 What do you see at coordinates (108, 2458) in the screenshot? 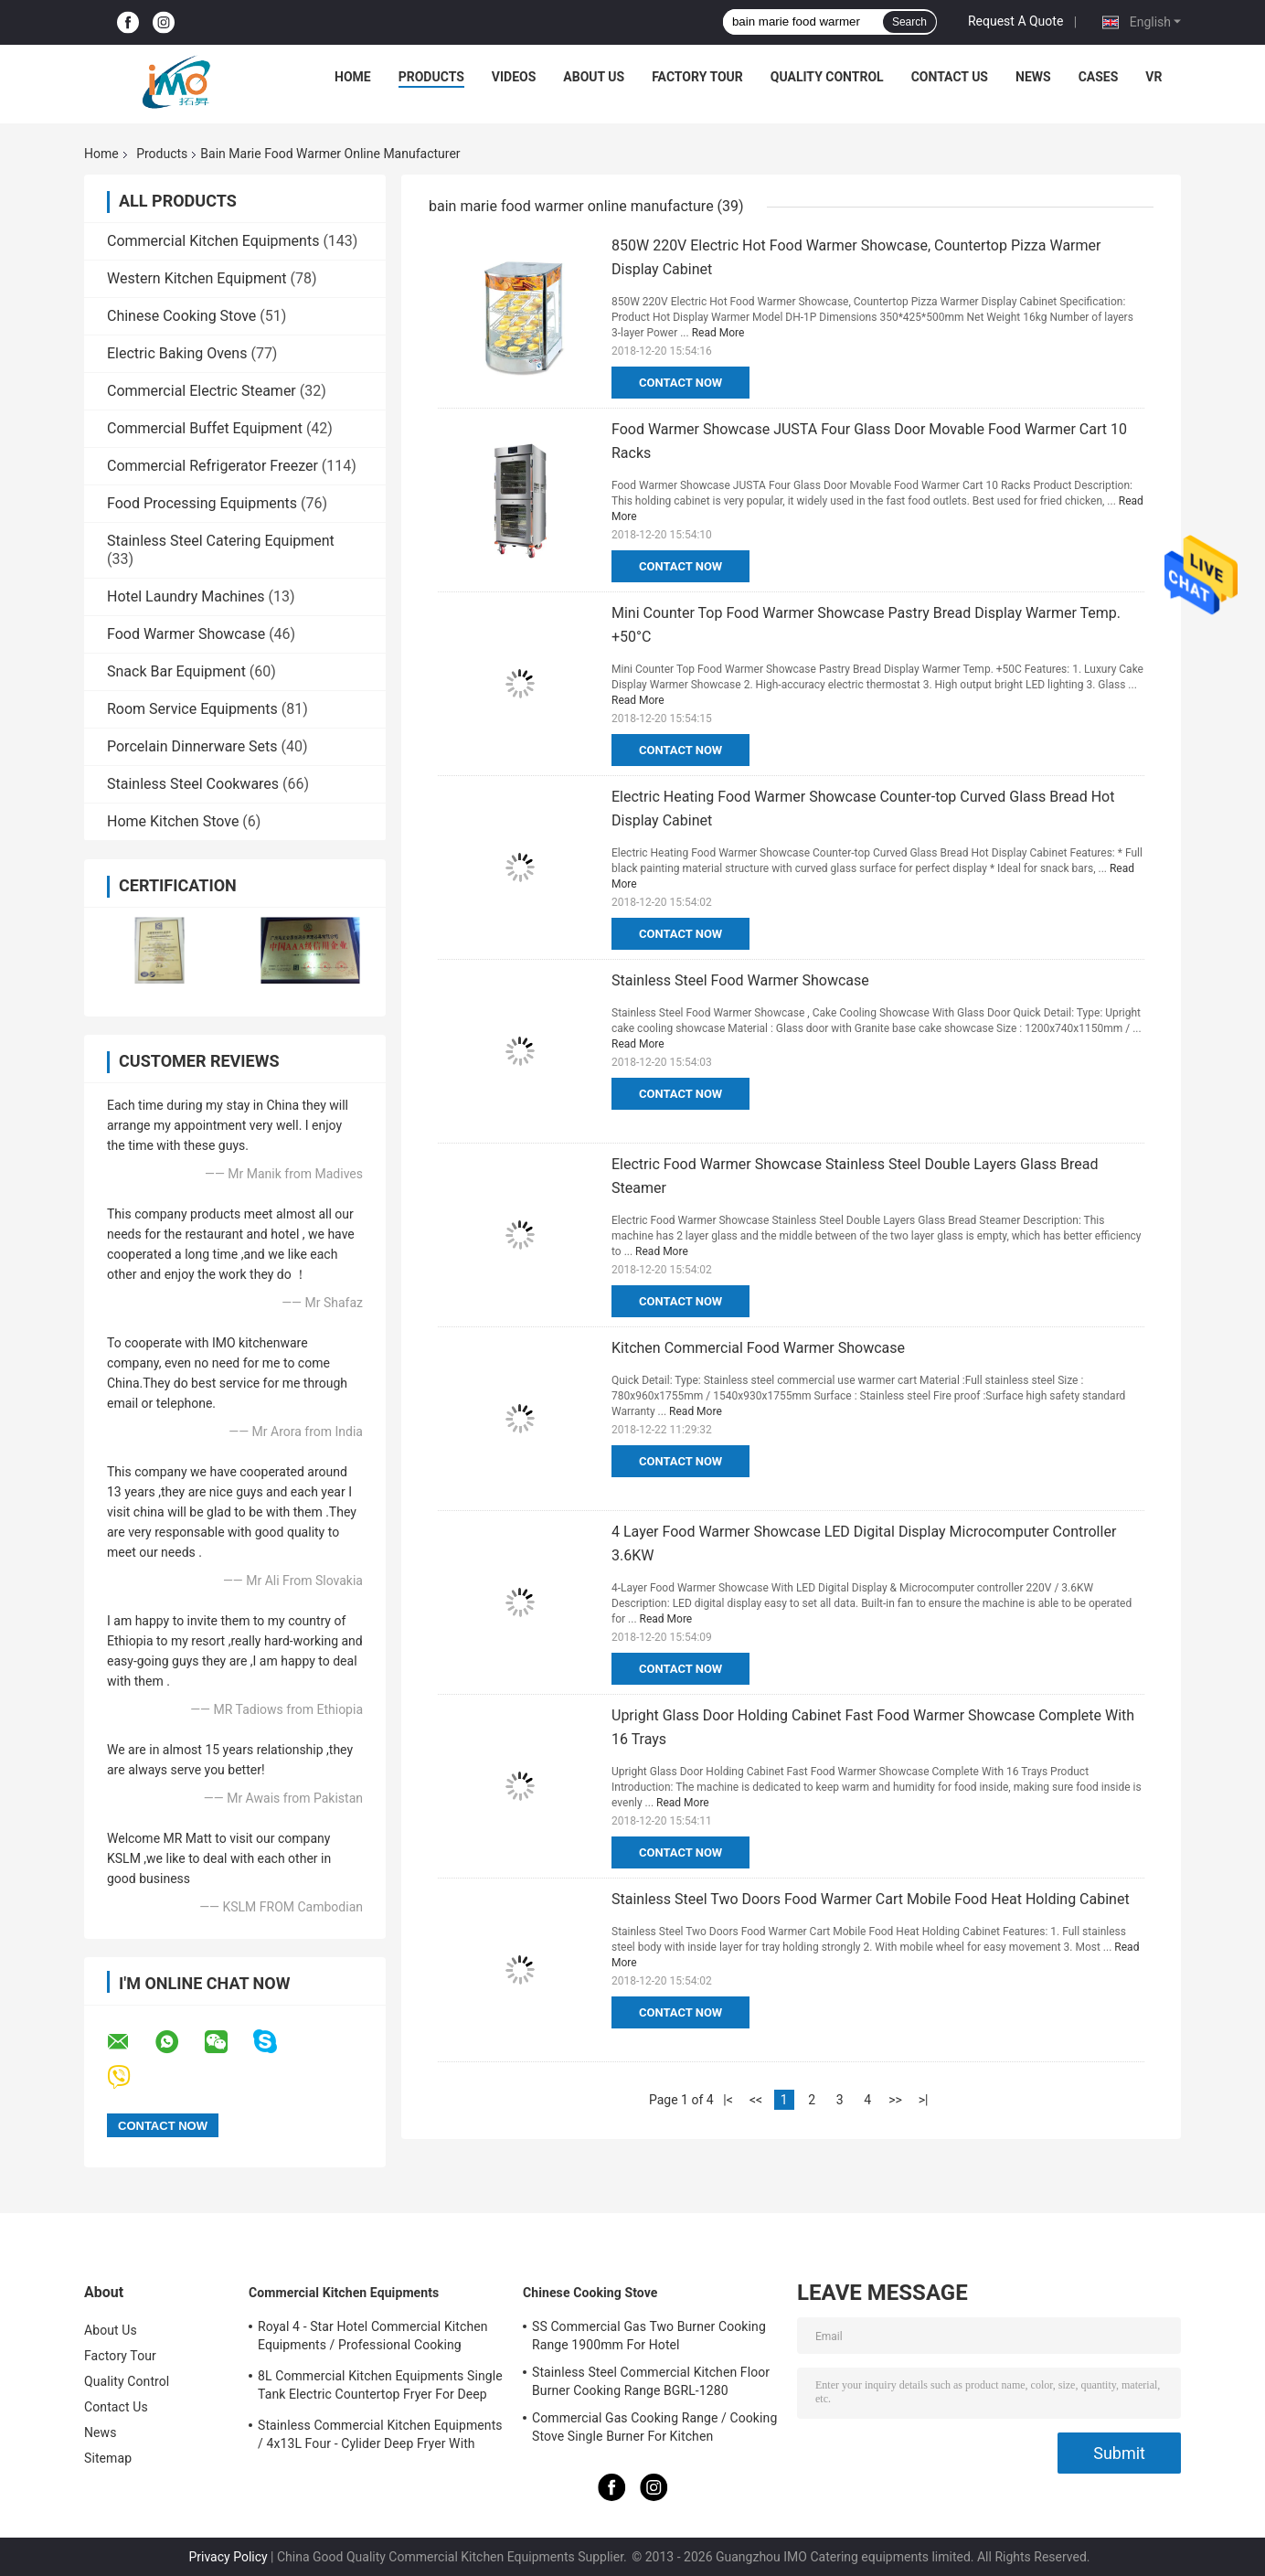
I see `Sitemap` at bounding box center [108, 2458].